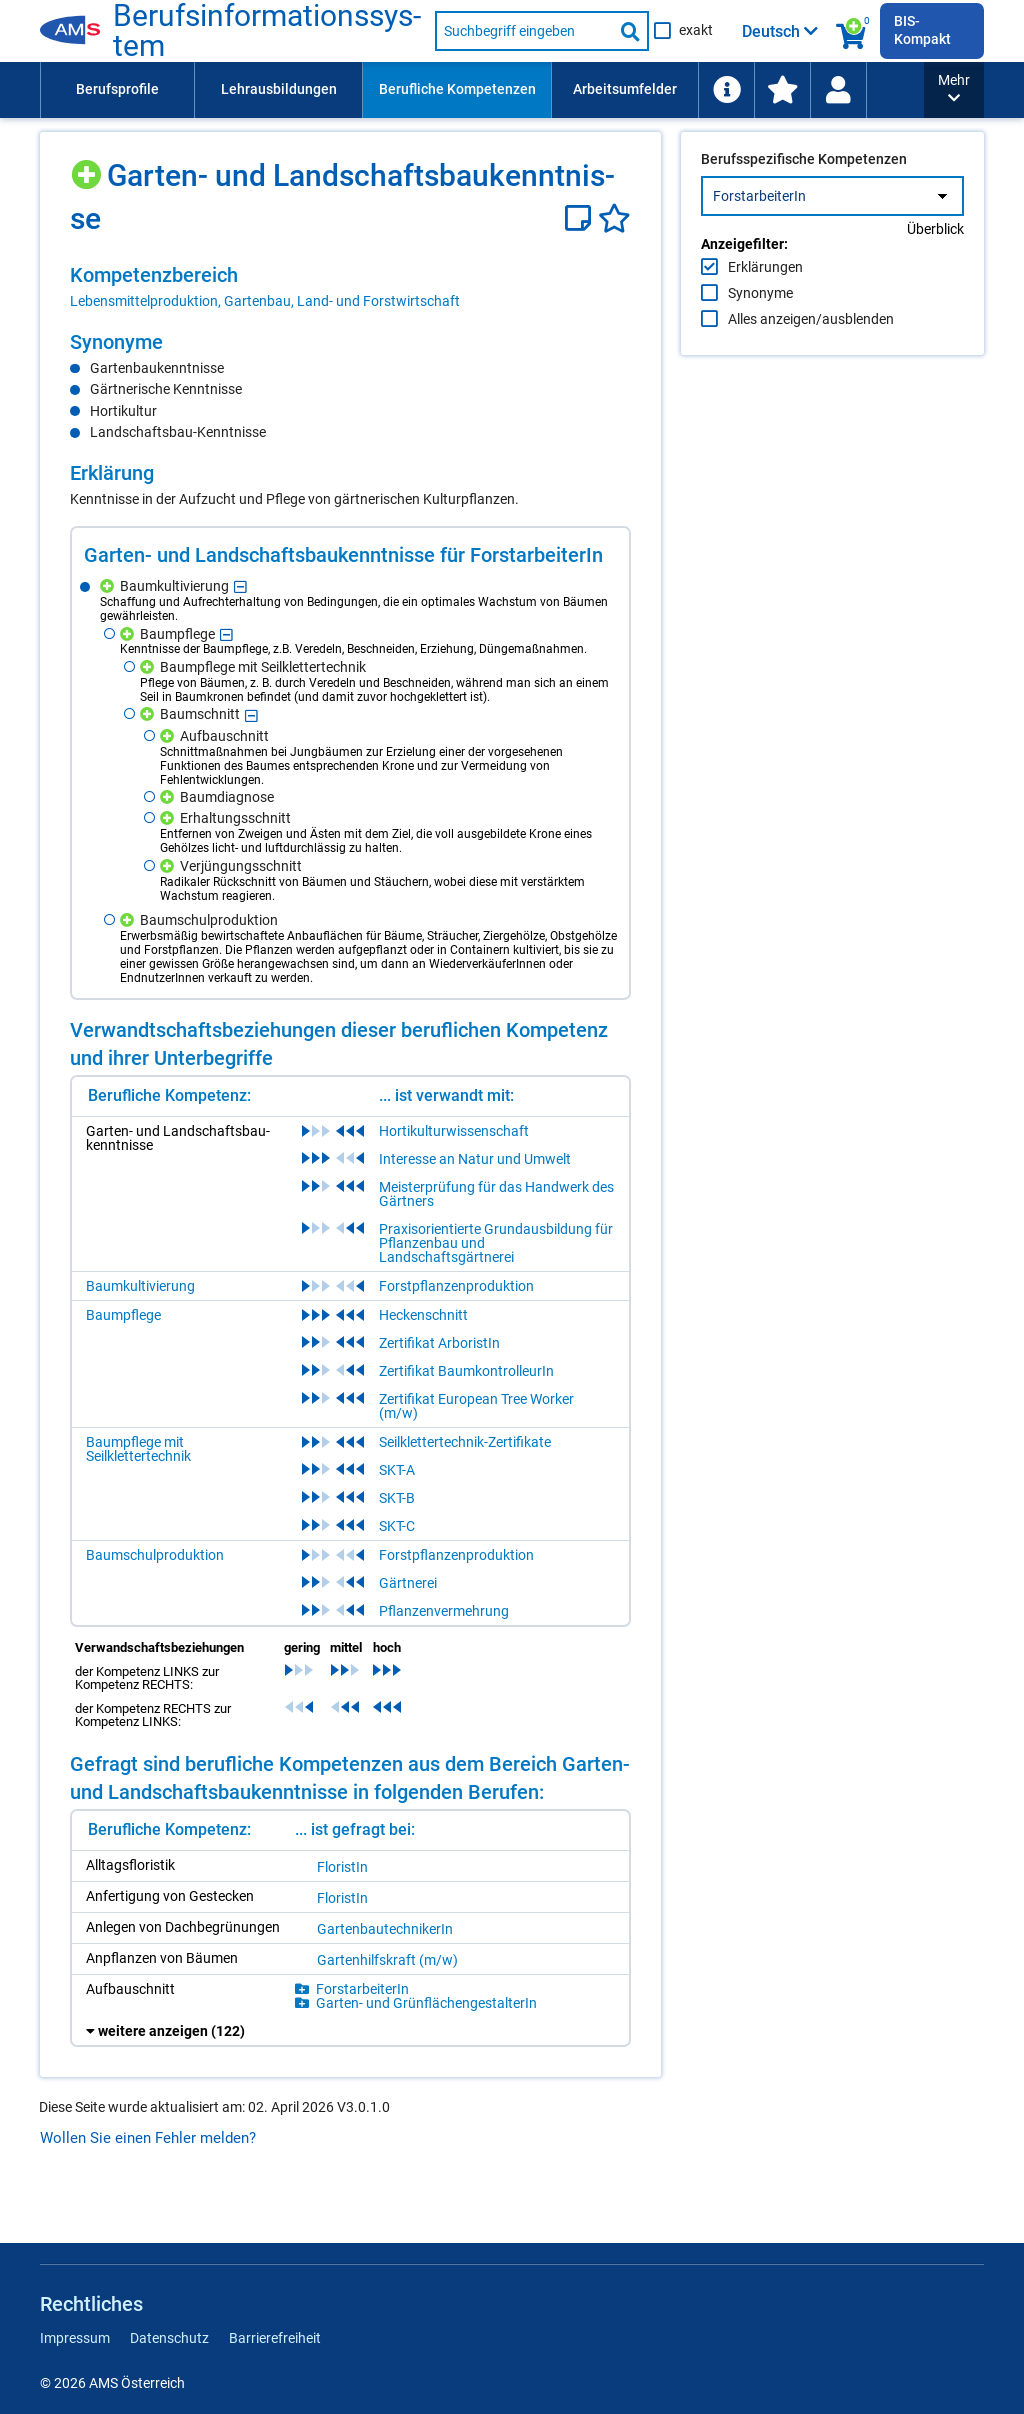 This screenshot has height=2414, width=1024. What do you see at coordinates (444, 1611) in the screenshot?
I see `Pflanzenvermehrung` at bounding box center [444, 1611].